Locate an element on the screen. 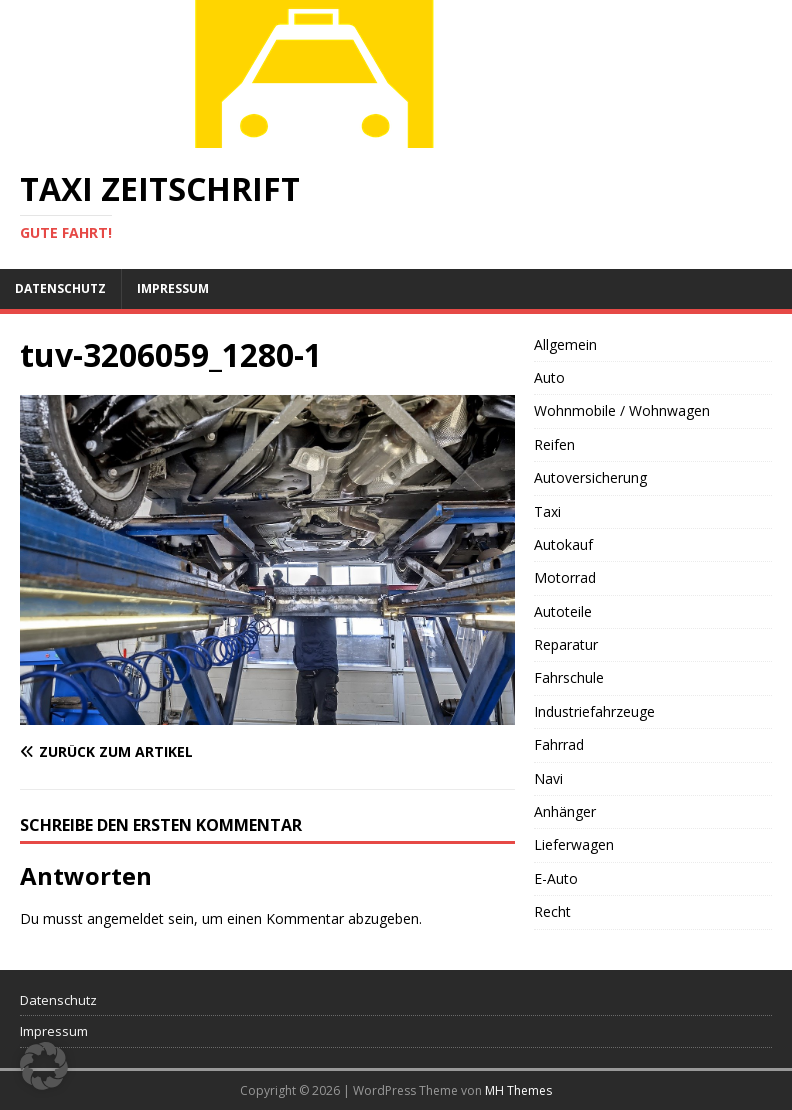 Image resolution: width=792 pixels, height=1110 pixels. Taxi is located at coordinates (547, 511).